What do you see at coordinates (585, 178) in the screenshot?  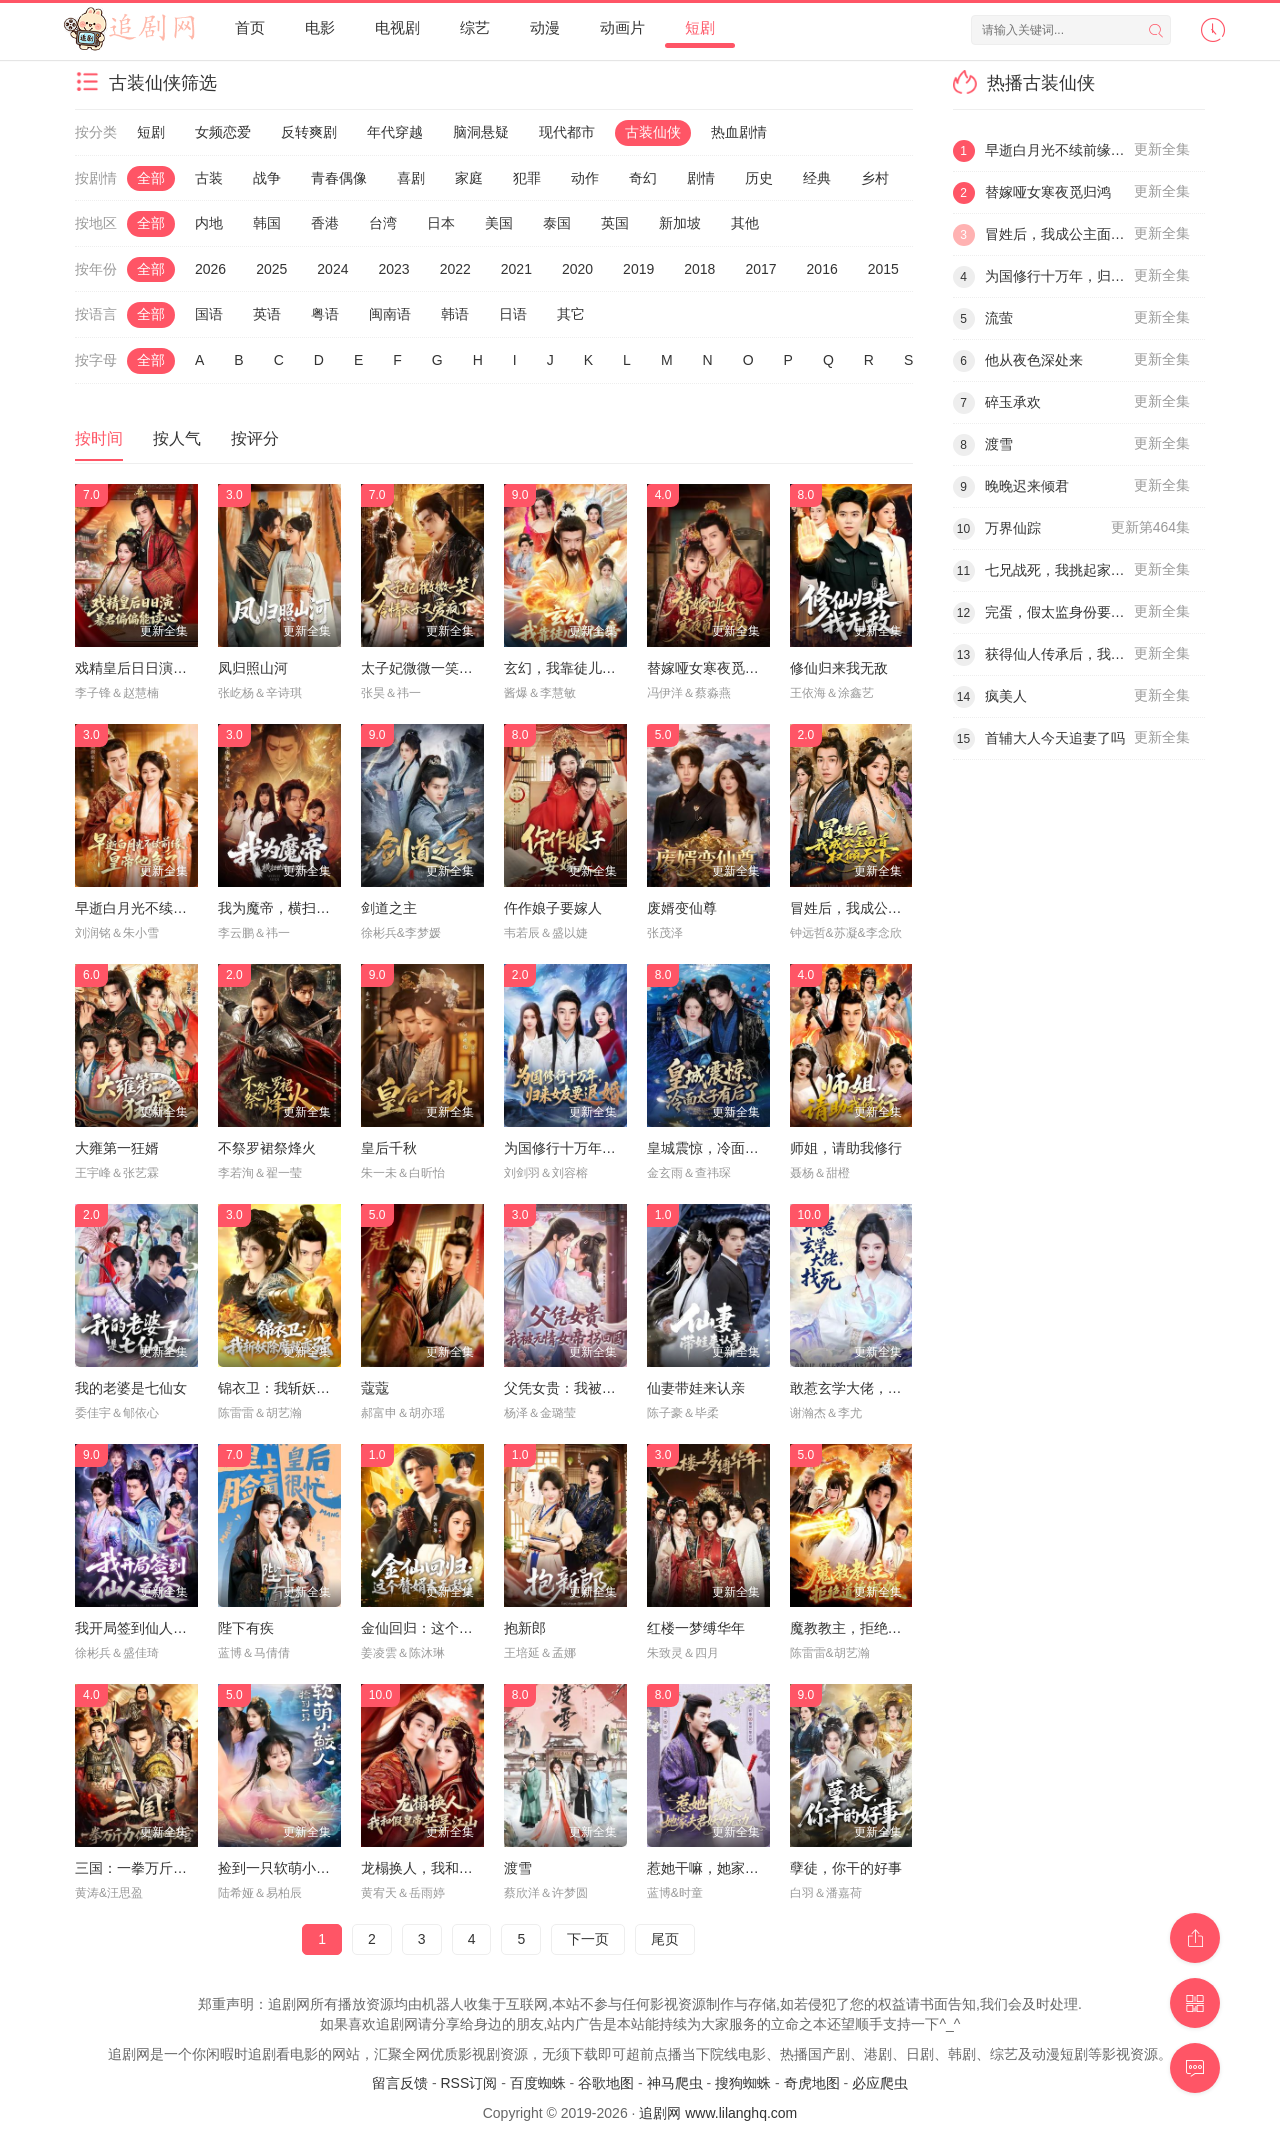 I see `动作` at bounding box center [585, 178].